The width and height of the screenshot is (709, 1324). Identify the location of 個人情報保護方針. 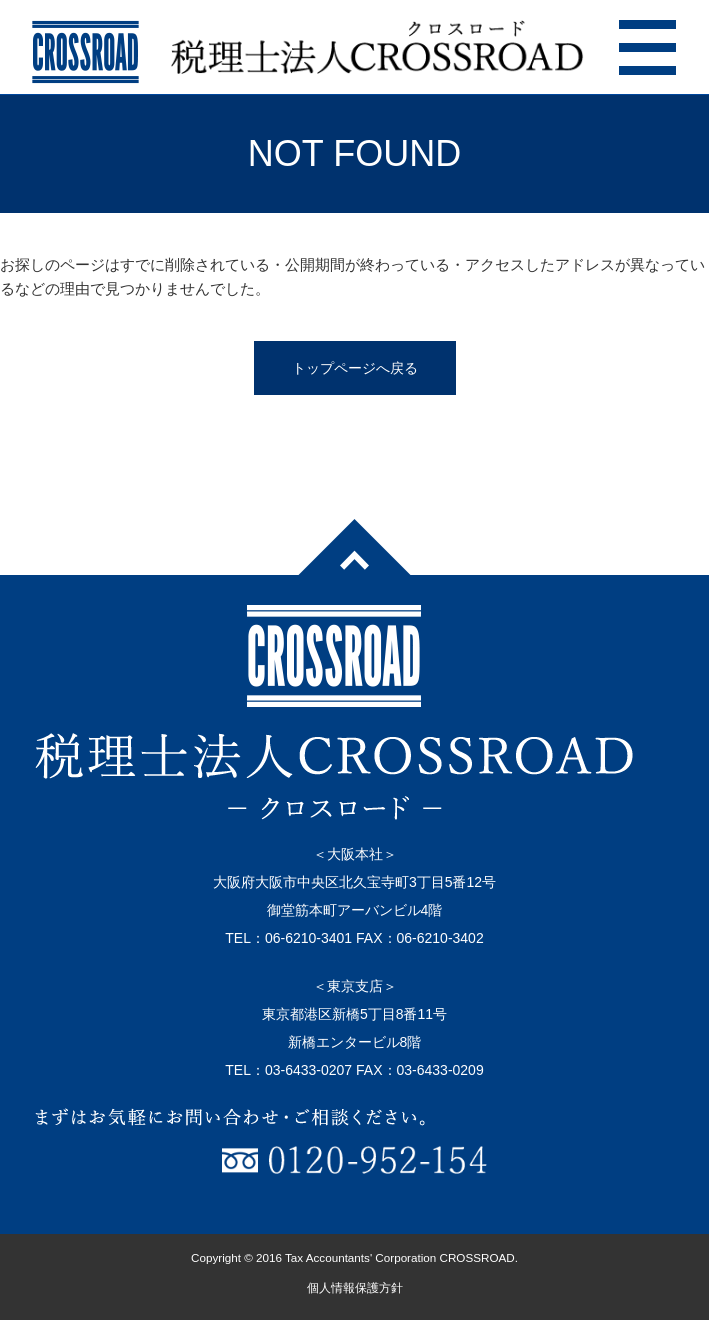
(355, 1288).